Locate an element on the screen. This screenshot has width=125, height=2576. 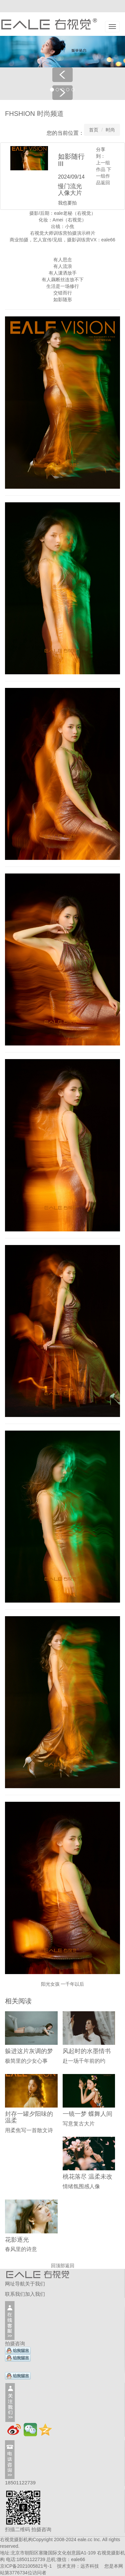
京ICP备2021005821号-1 is located at coordinates (26, 2566).